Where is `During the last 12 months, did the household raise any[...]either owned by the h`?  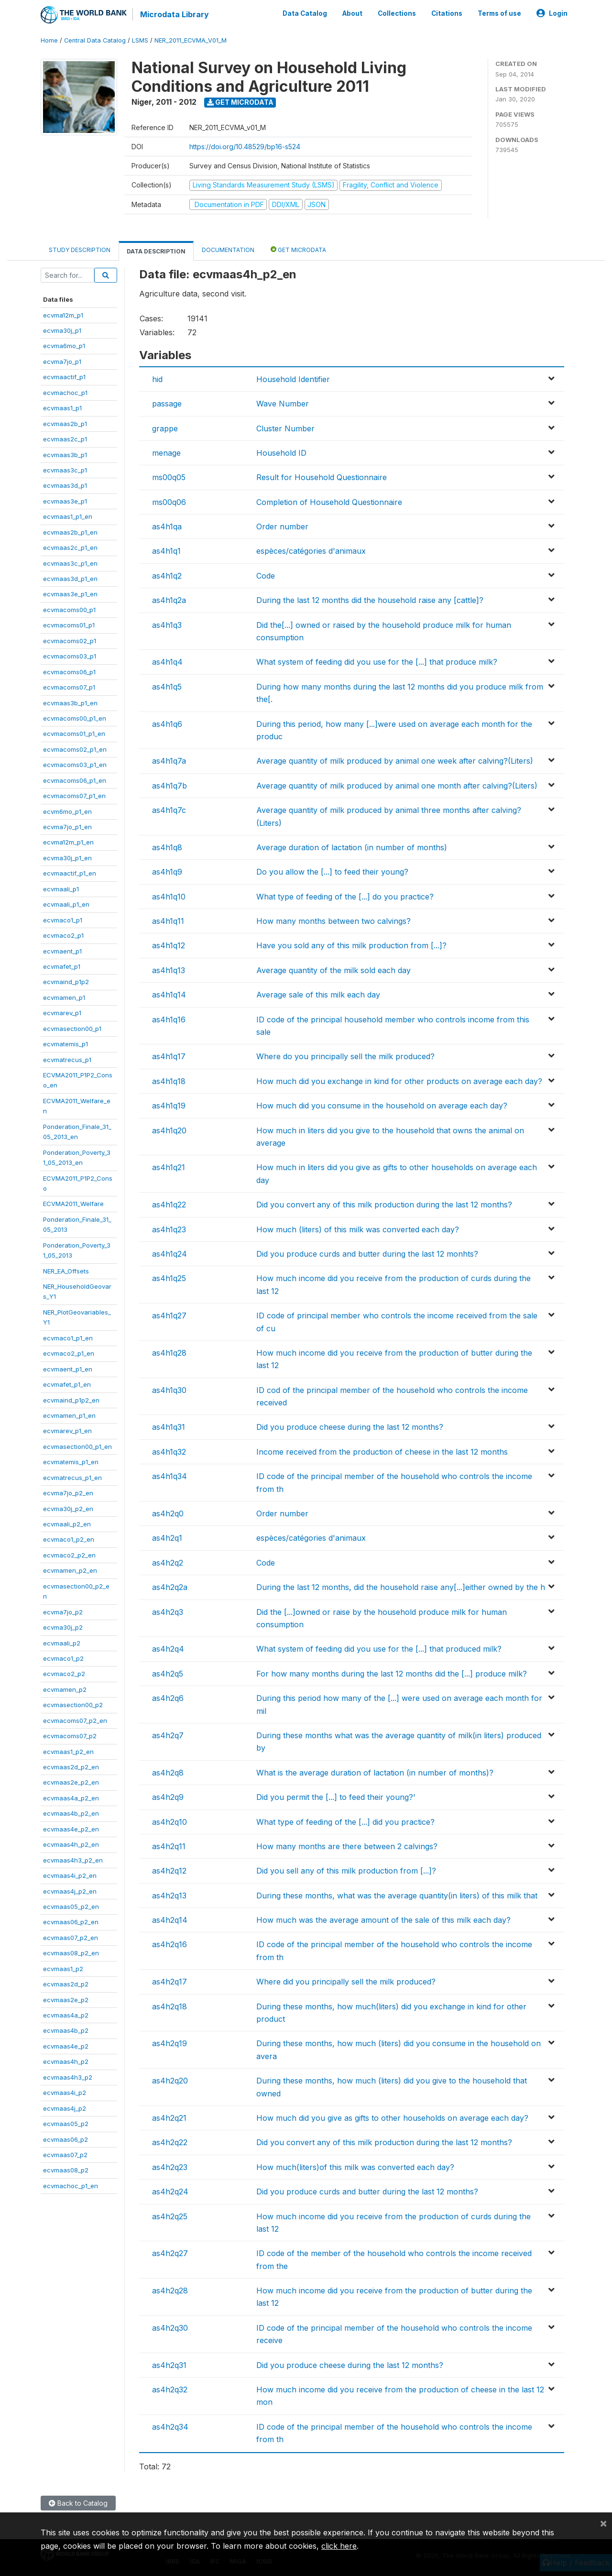
During the last 12 months, did the household raise any[...]either owned by the h is located at coordinates (400, 1587).